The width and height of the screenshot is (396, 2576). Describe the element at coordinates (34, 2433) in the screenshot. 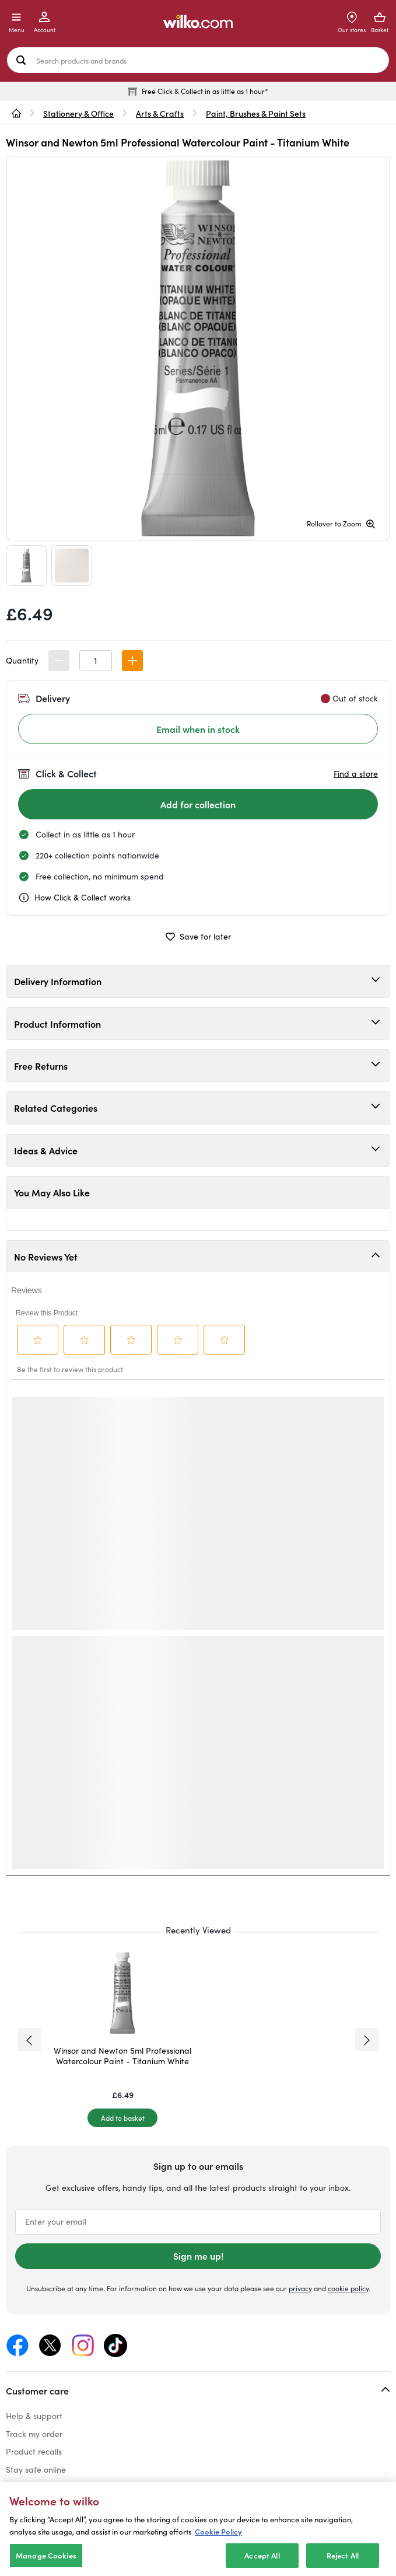

I see `Track my order` at that location.